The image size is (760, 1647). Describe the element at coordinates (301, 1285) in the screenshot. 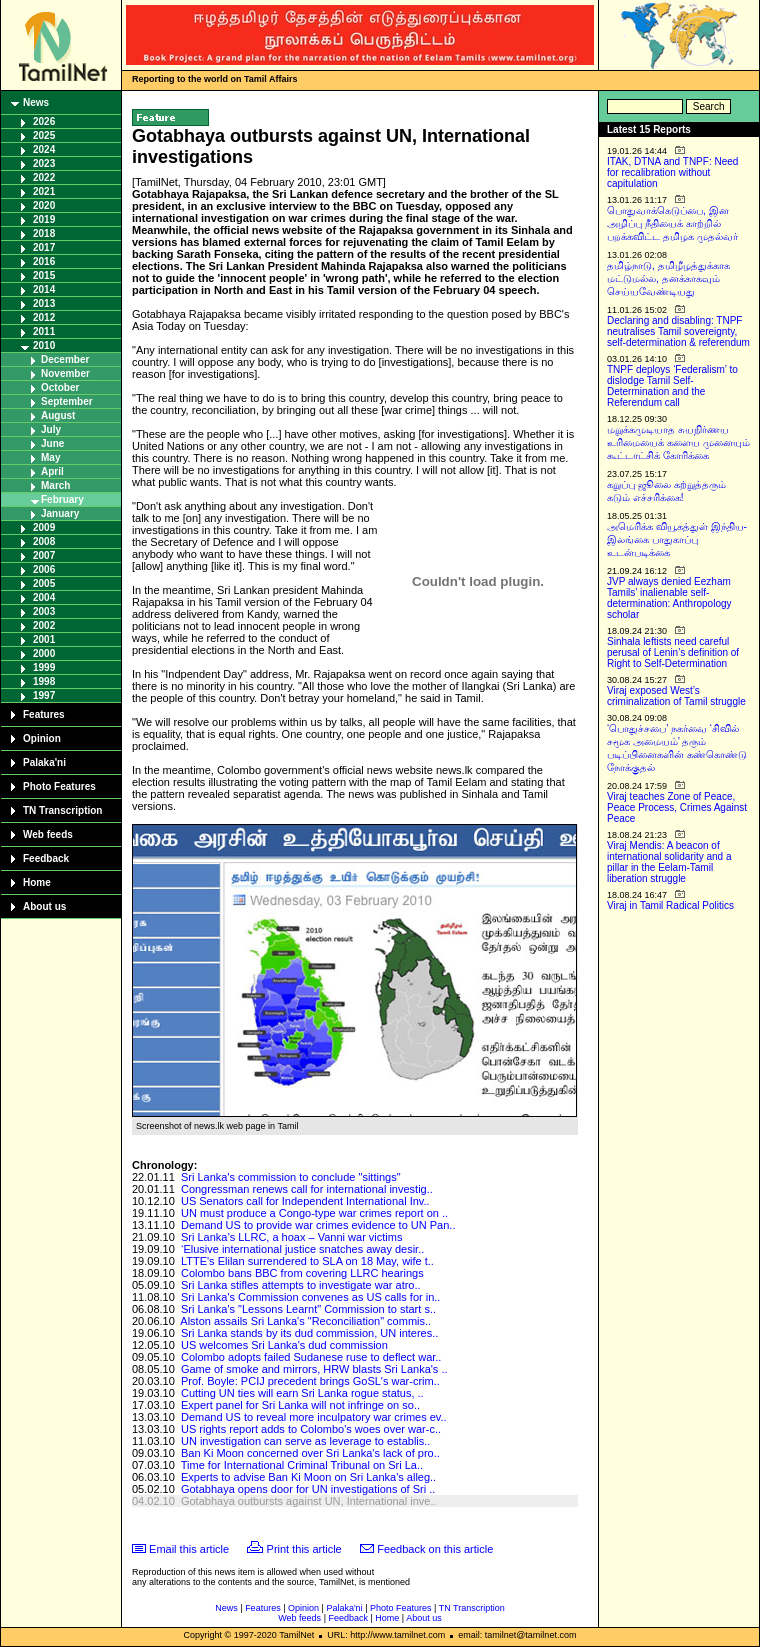

I see `Sri Lanka stifles attempts to investigate war atro..` at that location.